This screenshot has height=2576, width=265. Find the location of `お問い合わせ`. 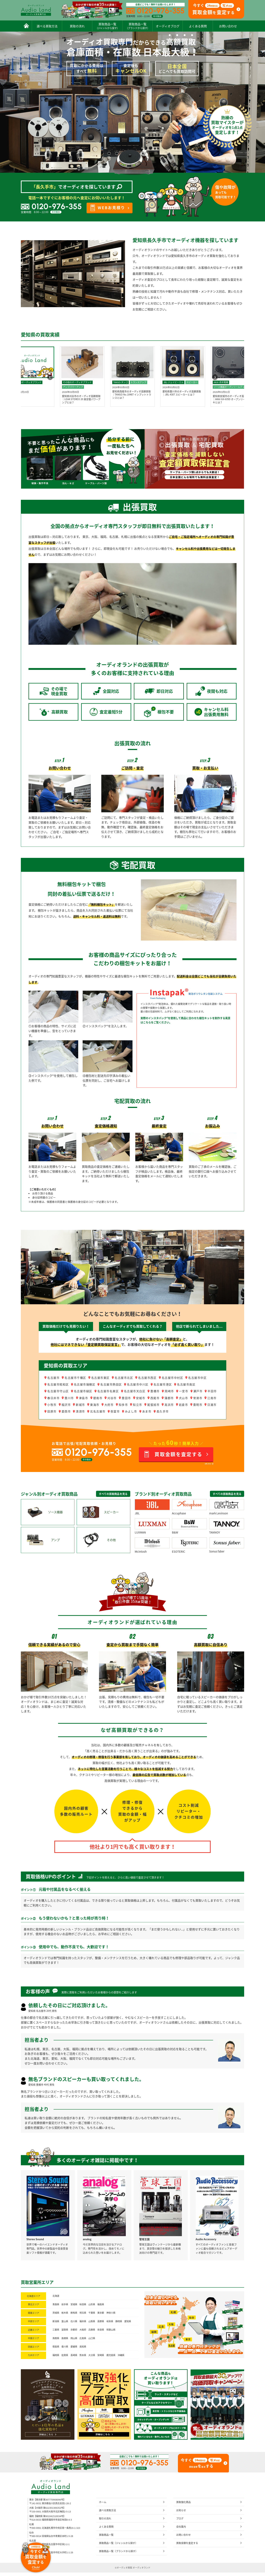

お問い合わせ is located at coordinates (228, 26).